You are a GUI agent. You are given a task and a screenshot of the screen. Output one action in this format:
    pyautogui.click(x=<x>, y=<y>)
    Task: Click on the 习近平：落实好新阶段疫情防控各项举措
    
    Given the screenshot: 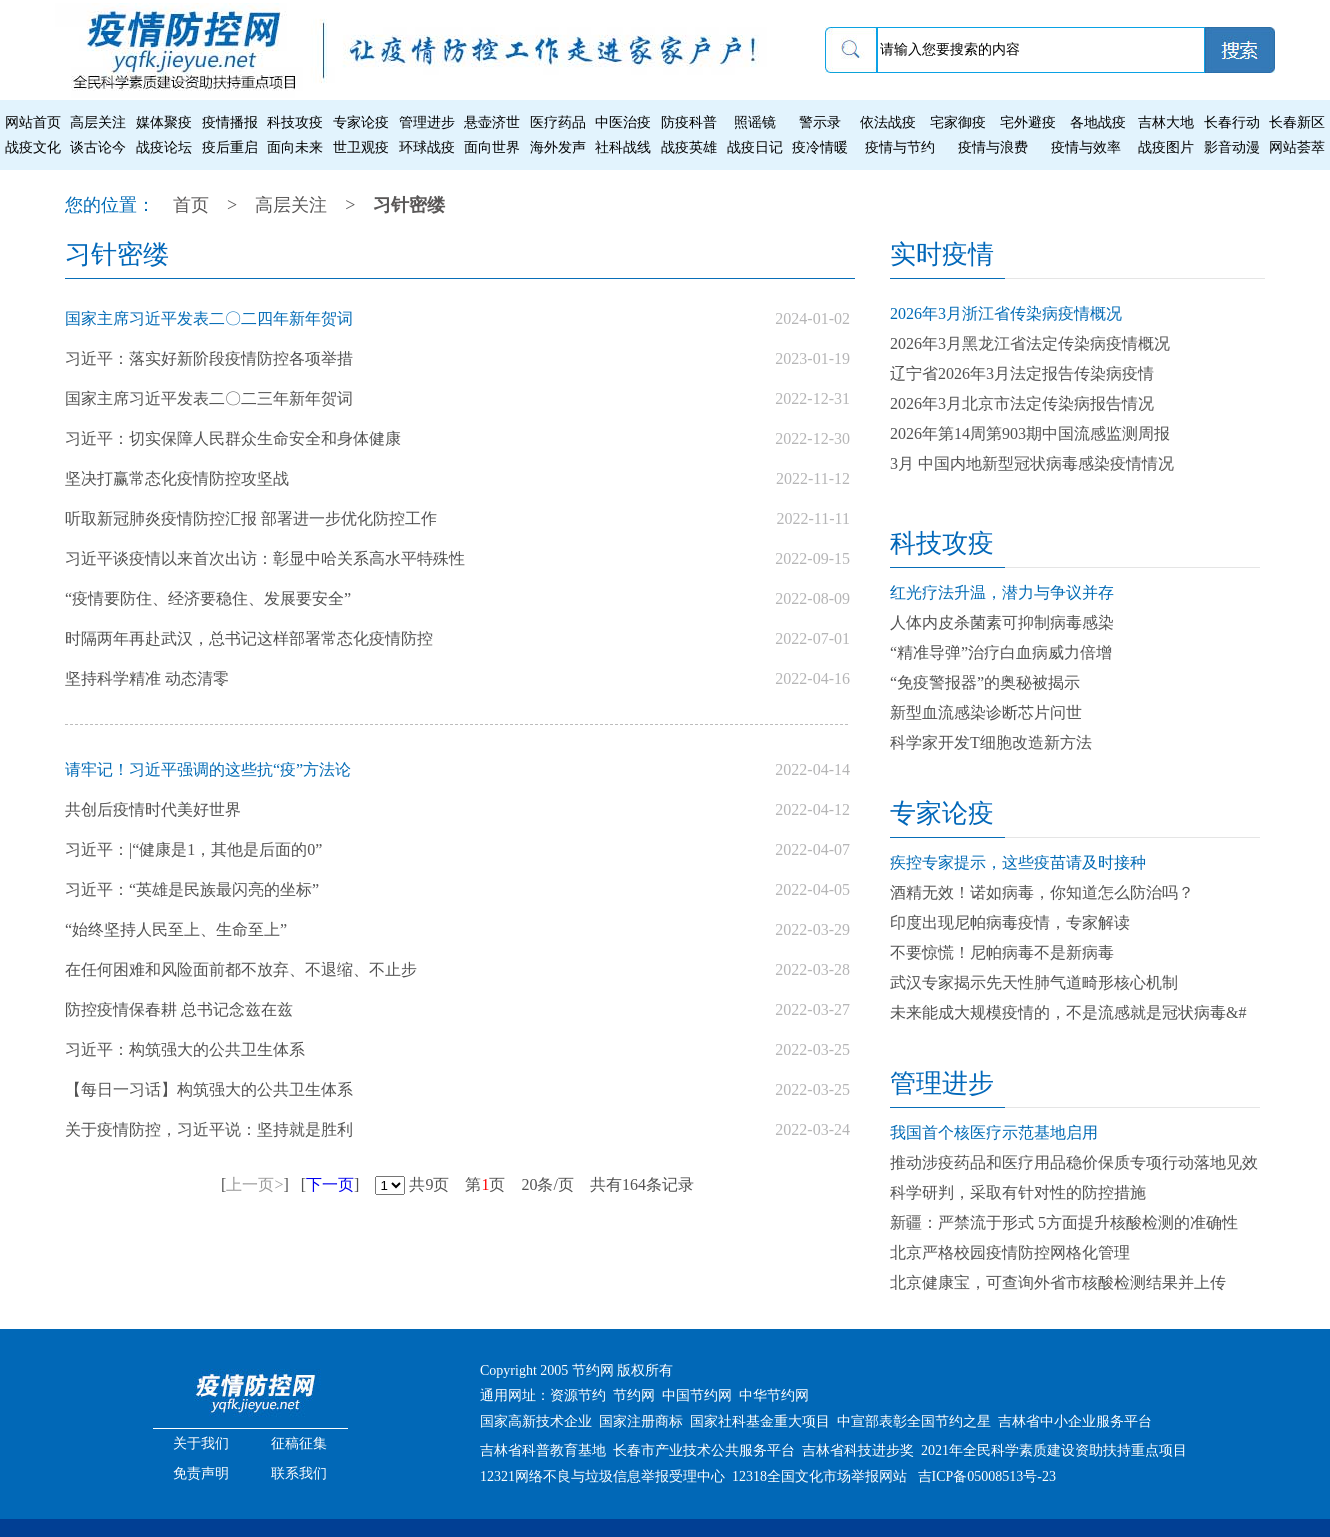 What is the action you would take?
    pyautogui.click(x=209, y=358)
    